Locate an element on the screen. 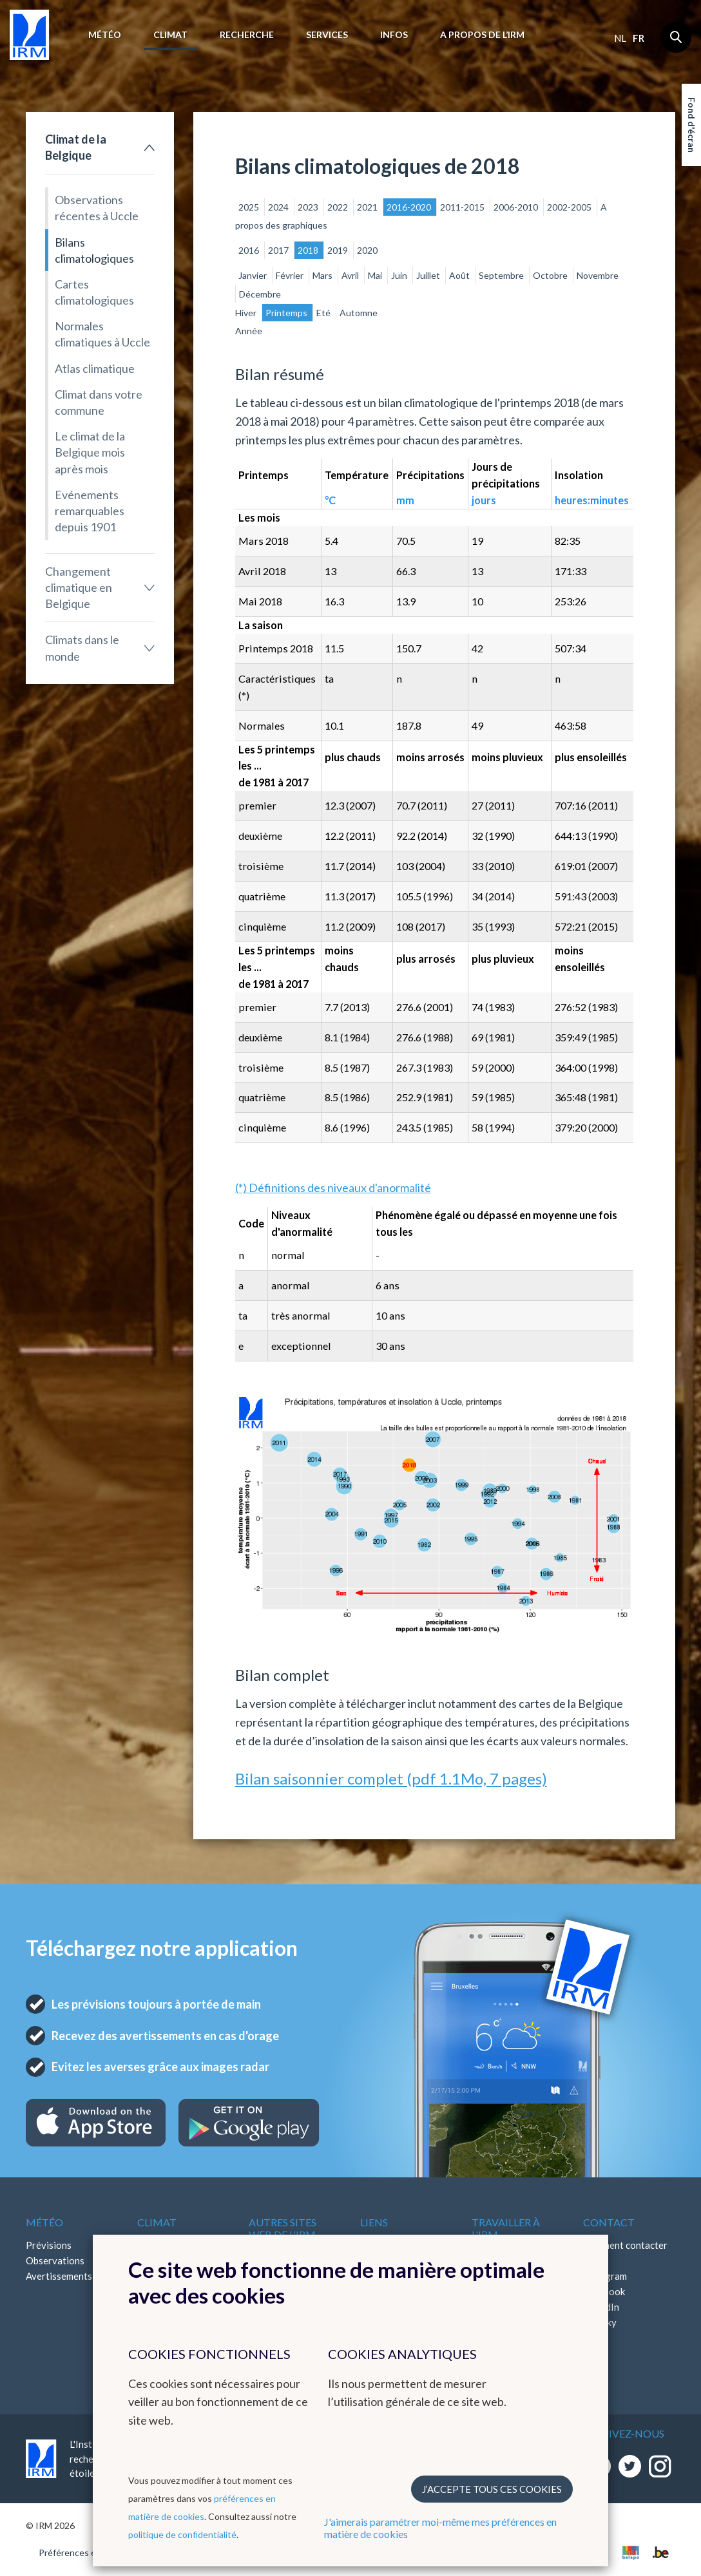 This screenshot has height=2576, width=701. Avertissements is located at coordinates (59, 2276).